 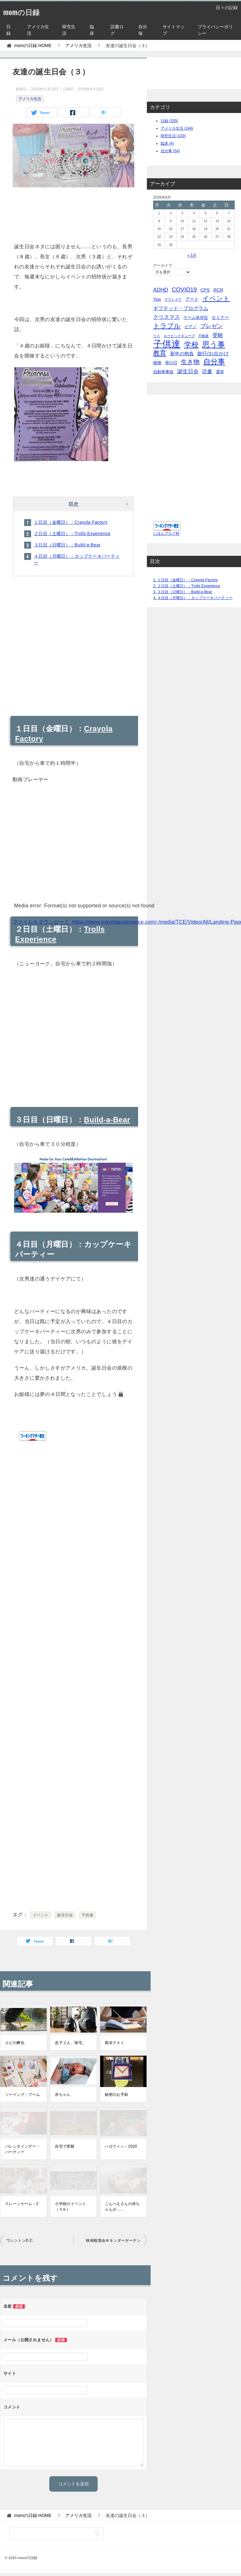 What do you see at coordinates (192, 299) in the screenshot?
I see `アート [アート (6個の項目)]` at bounding box center [192, 299].